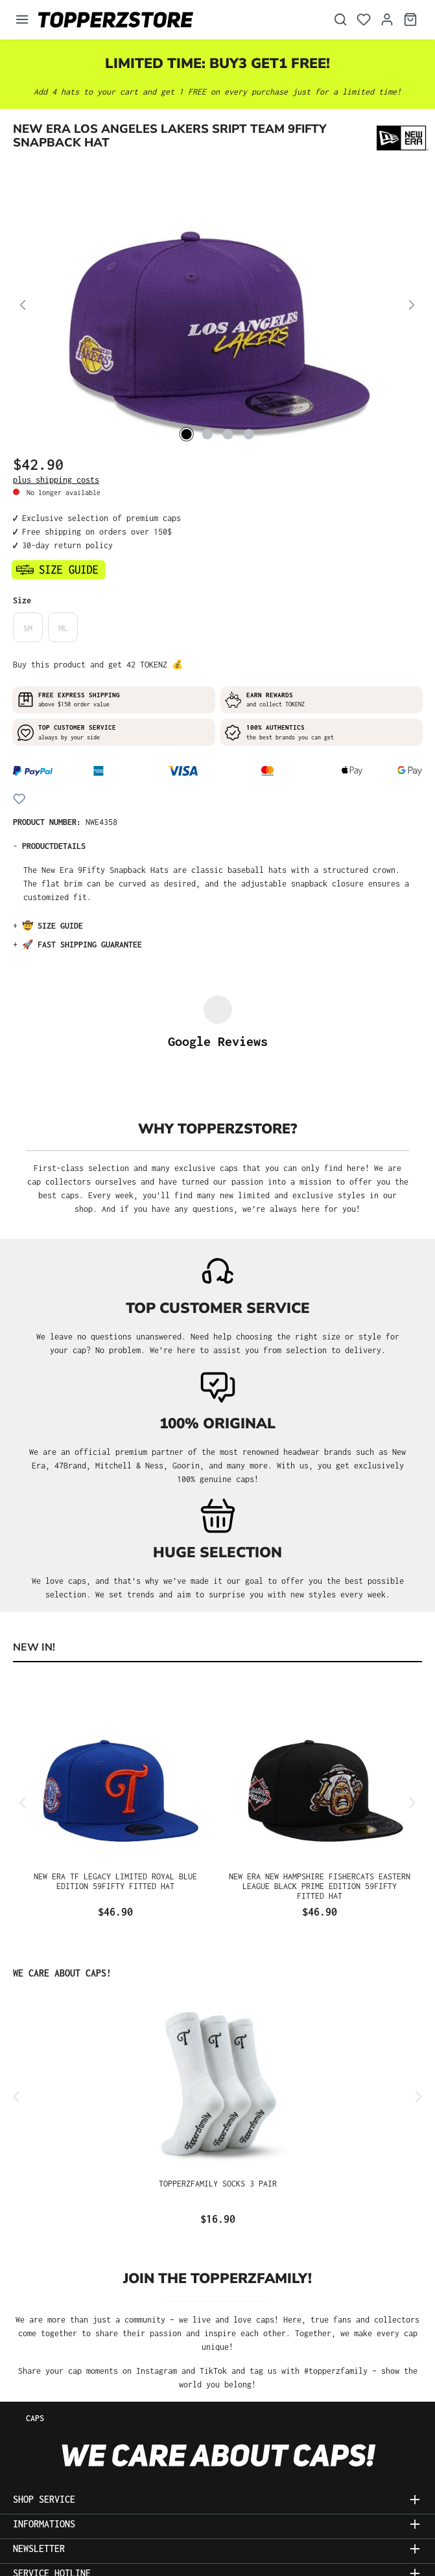 This screenshot has height=2576, width=435. What do you see at coordinates (363, 19) in the screenshot?
I see `[Wishlist]` at bounding box center [363, 19].